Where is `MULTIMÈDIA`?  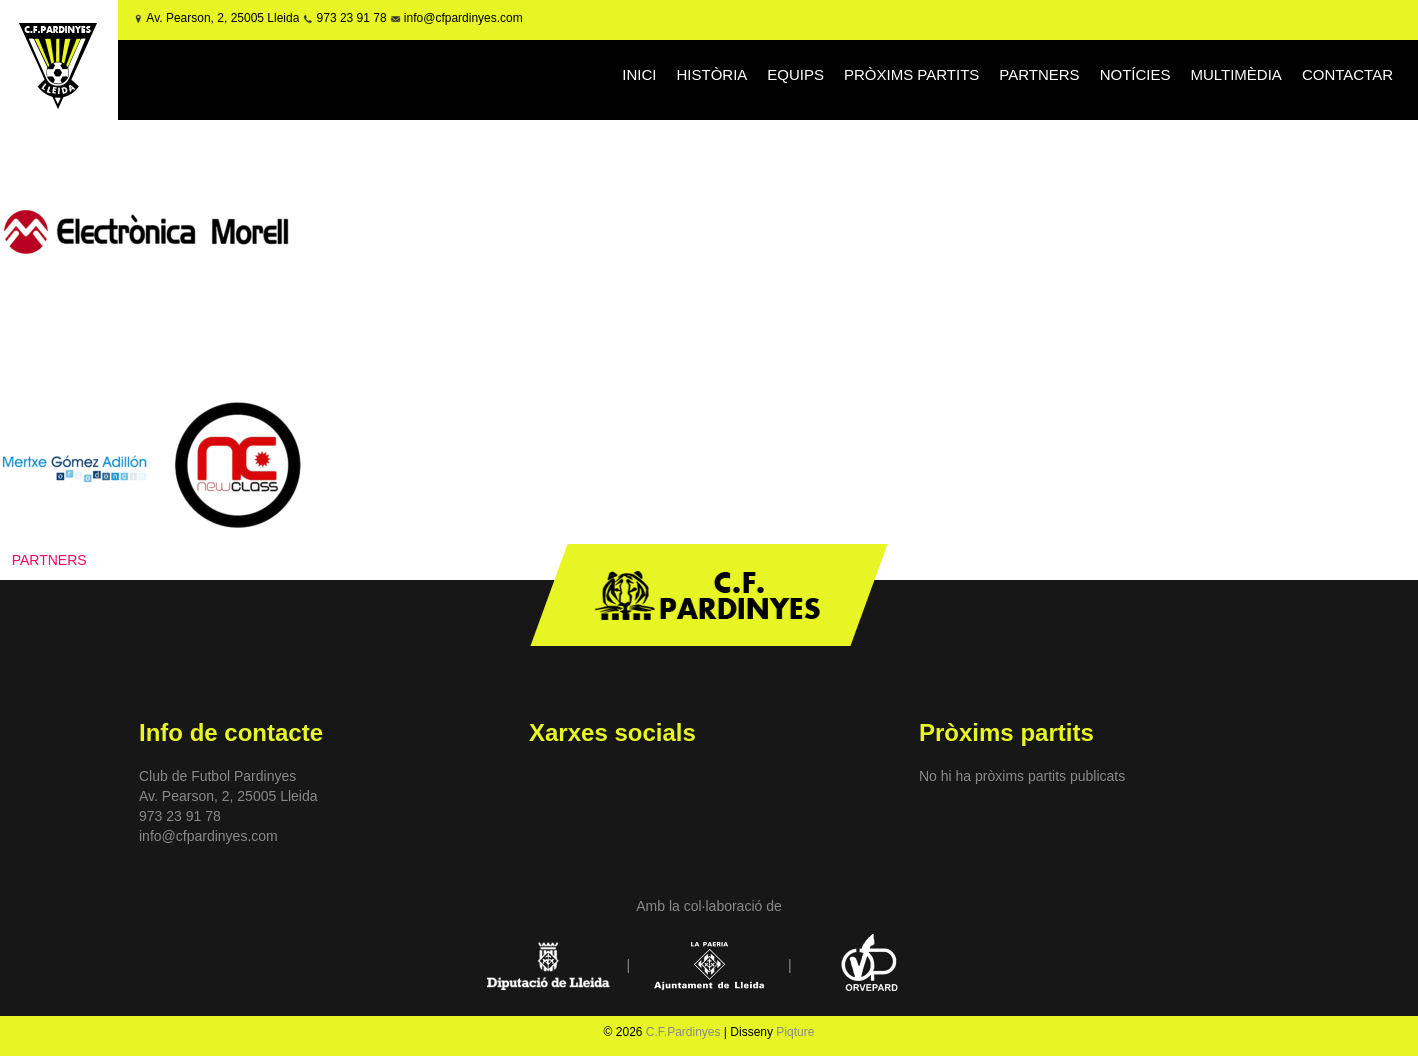
MULTIMÈDIA is located at coordinates (1235, 74).